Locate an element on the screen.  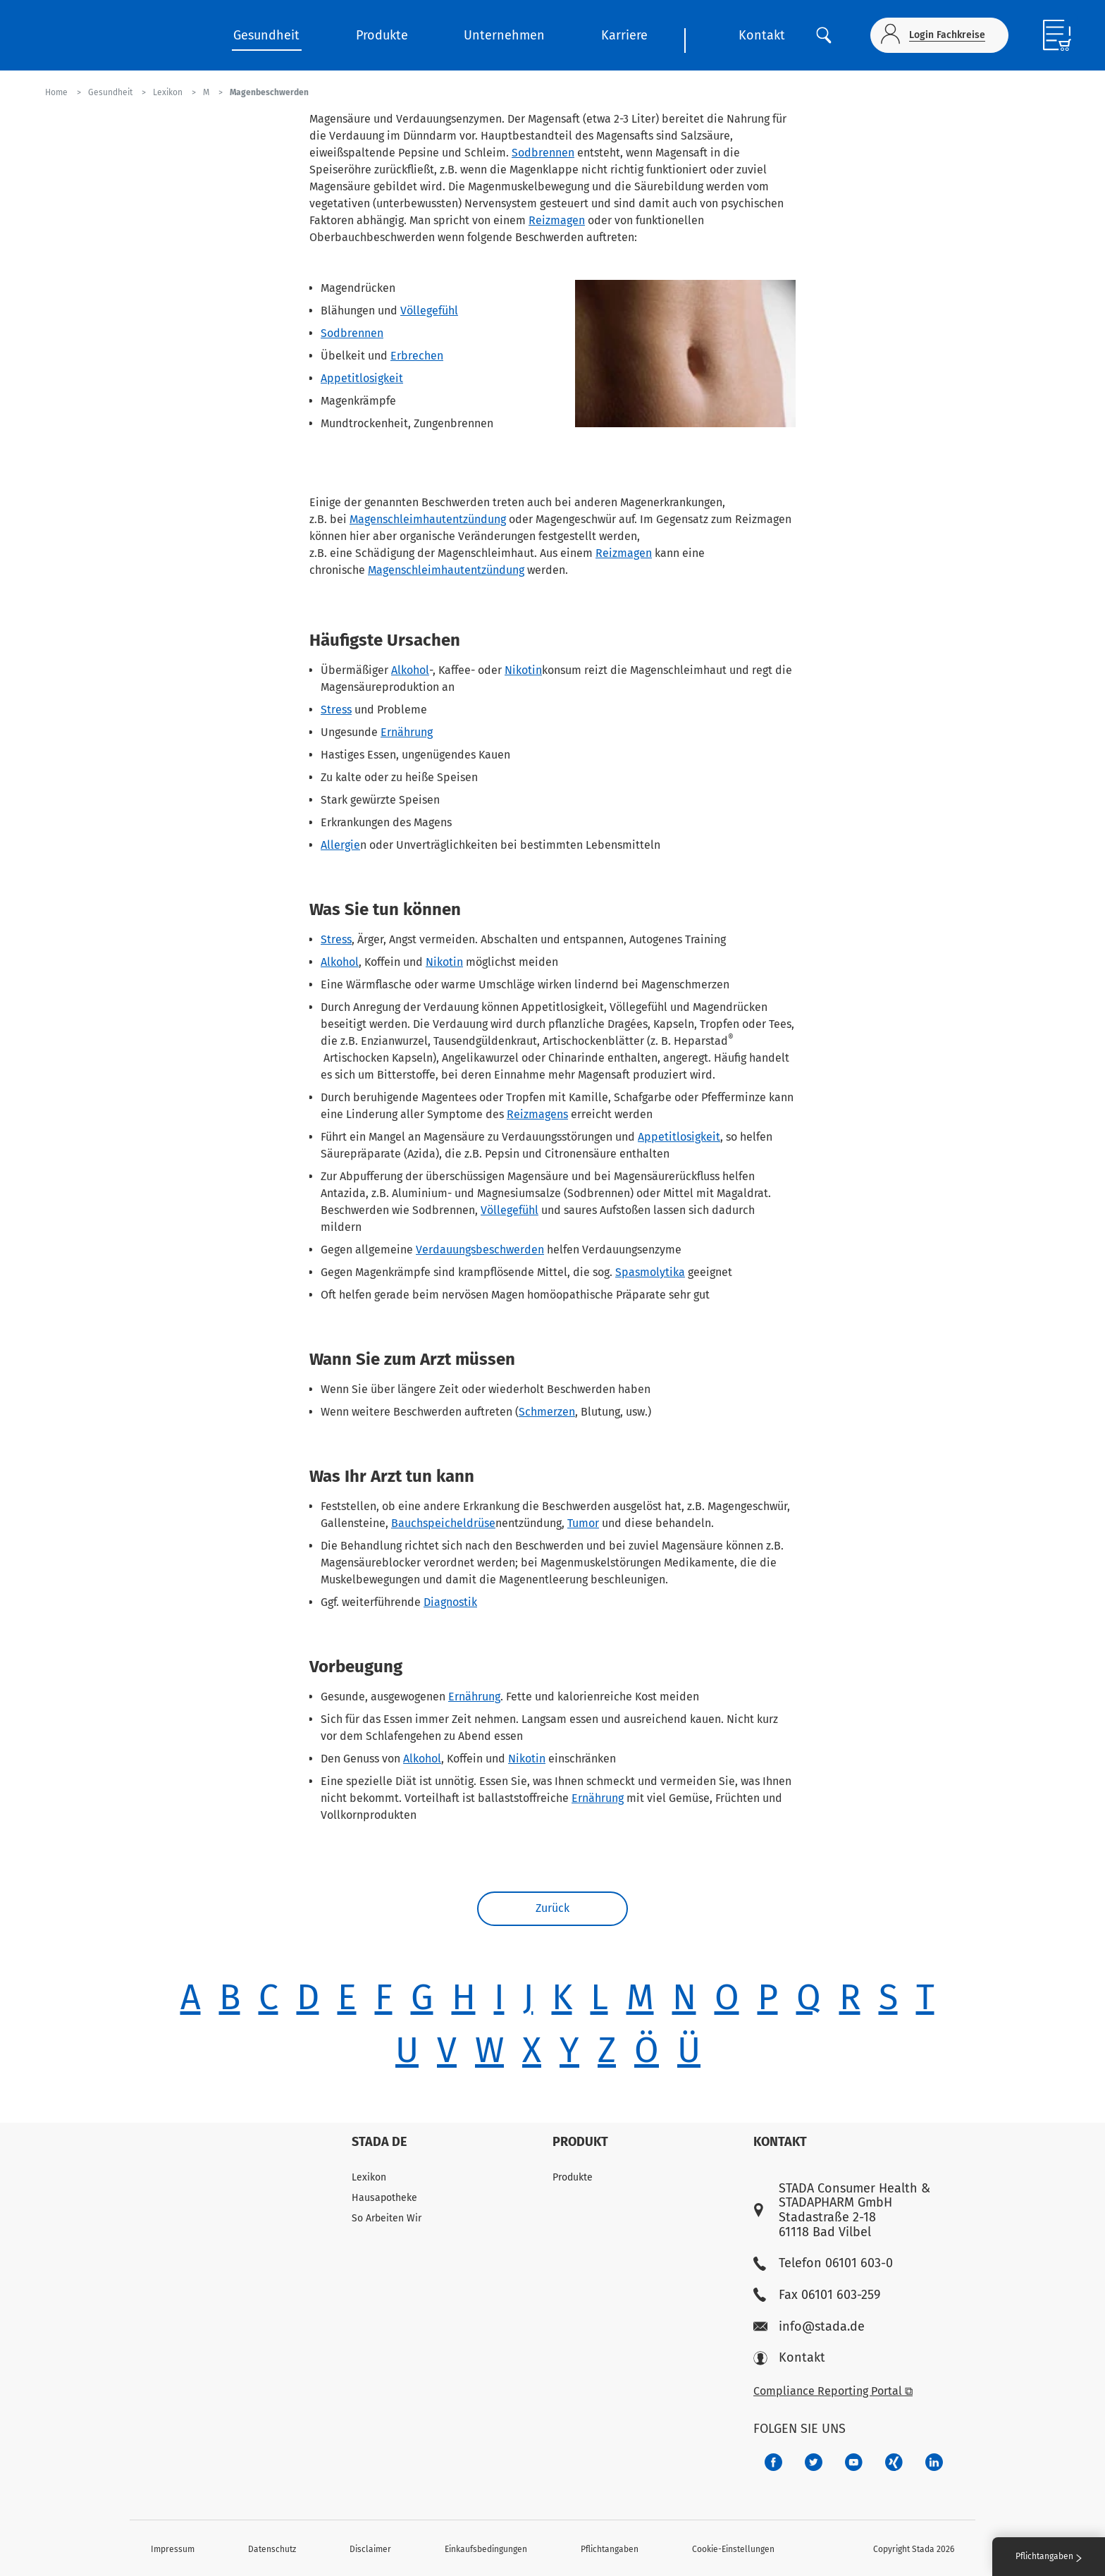
Gesundheit is located at coordinates (266, 35).